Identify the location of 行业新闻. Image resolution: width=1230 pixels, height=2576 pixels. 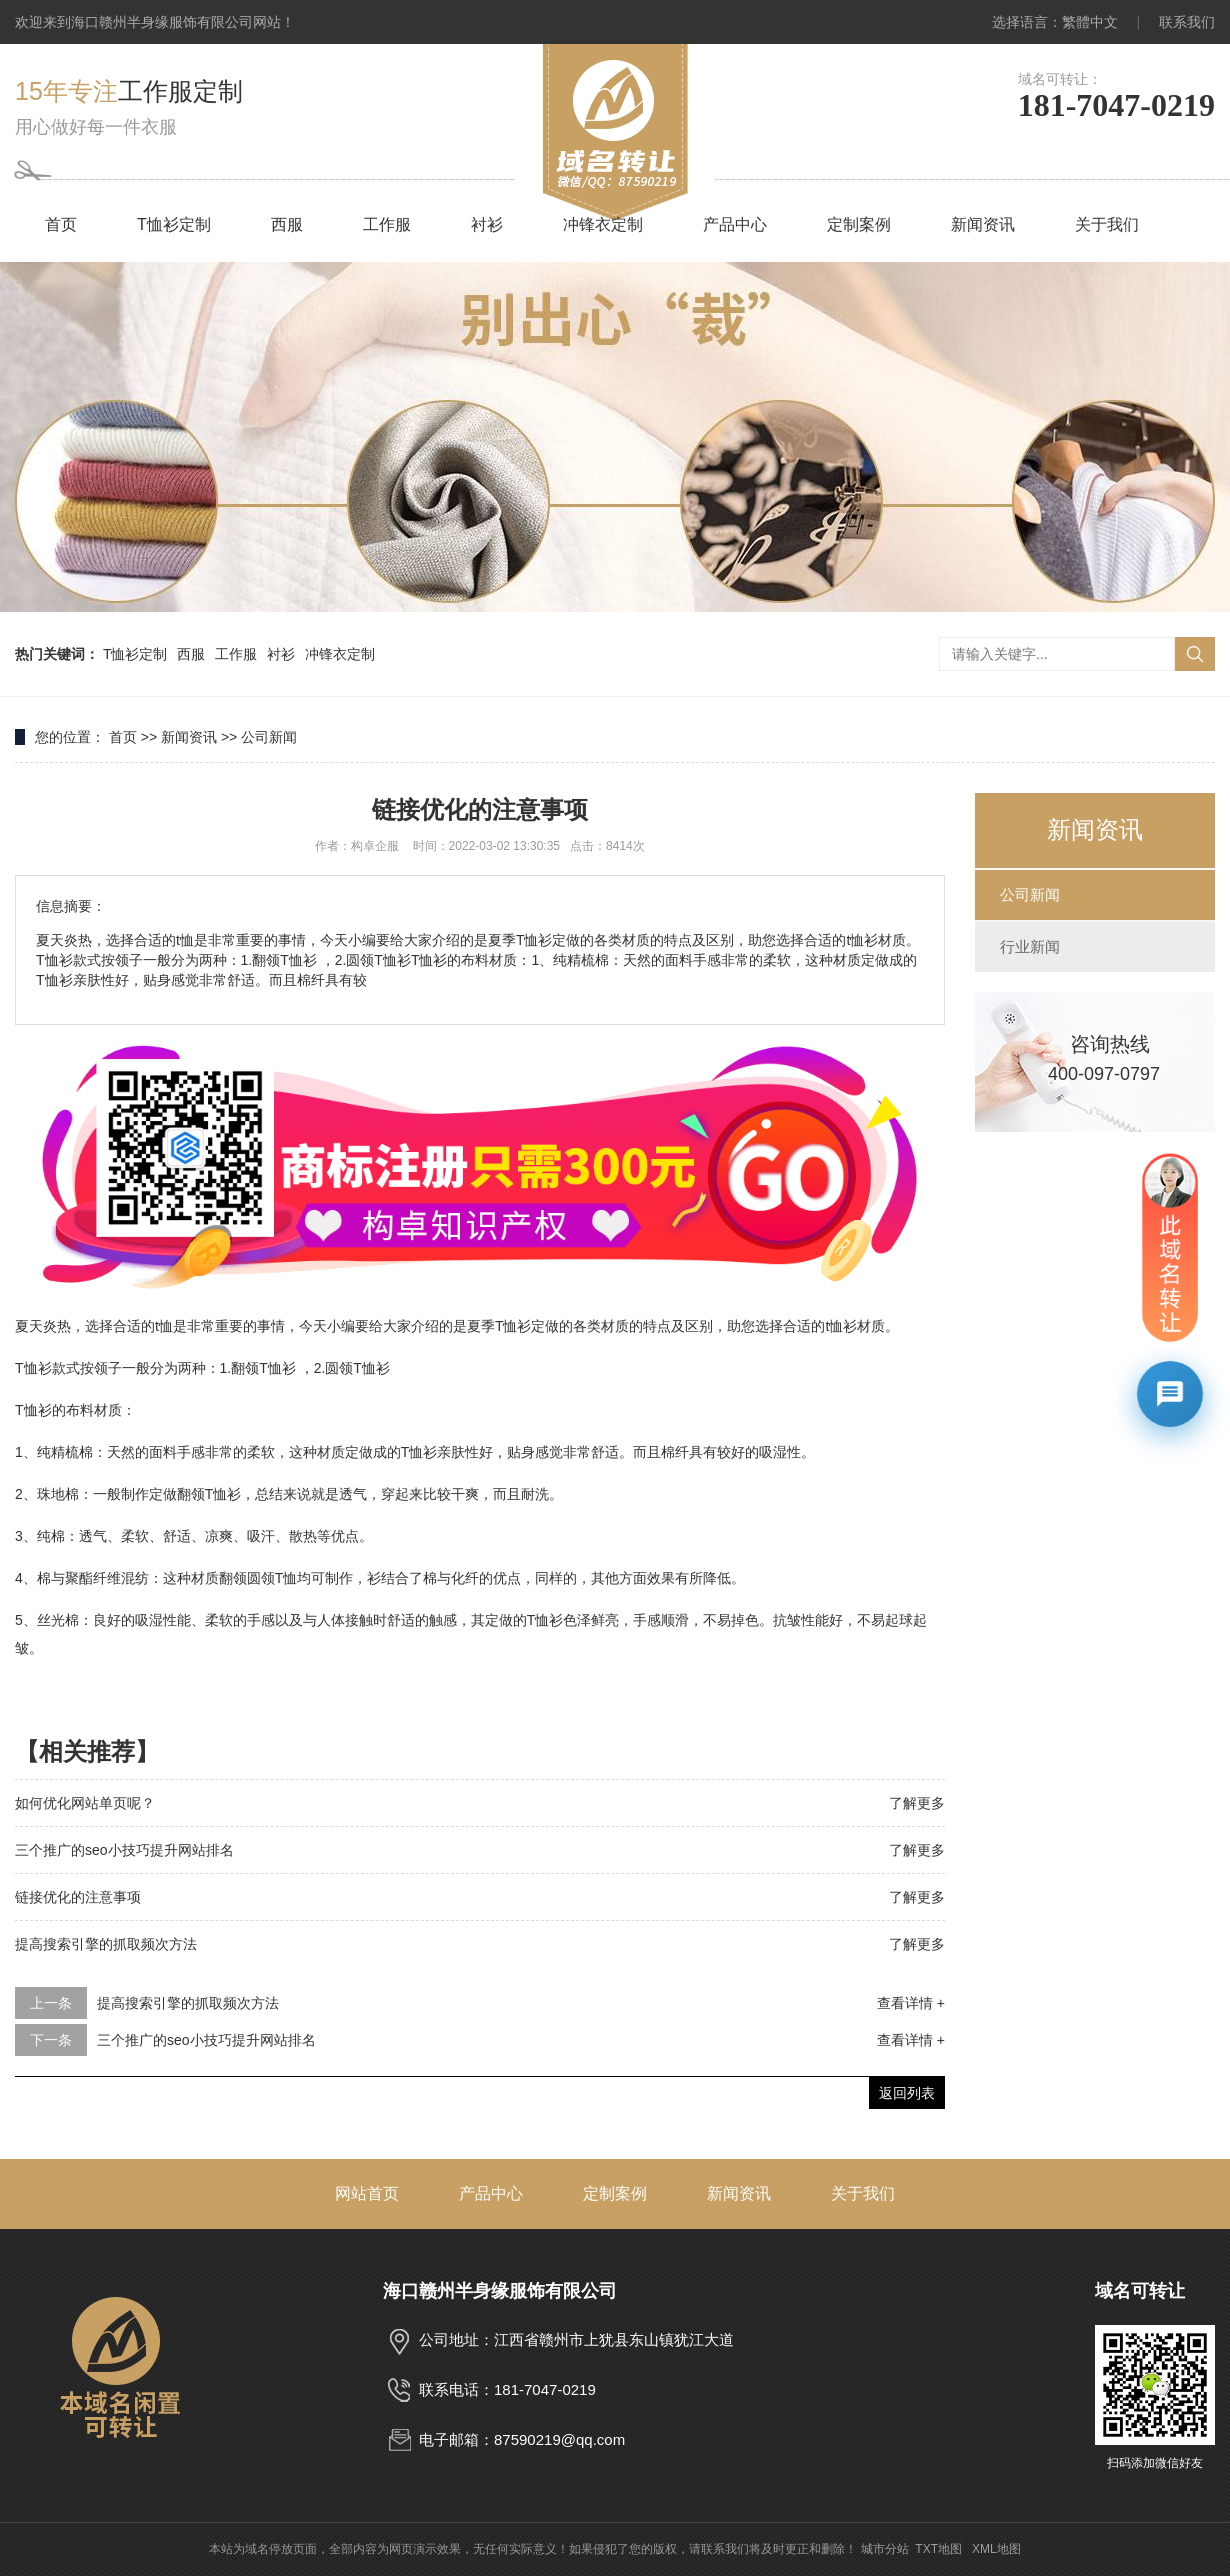
(1030, 946).